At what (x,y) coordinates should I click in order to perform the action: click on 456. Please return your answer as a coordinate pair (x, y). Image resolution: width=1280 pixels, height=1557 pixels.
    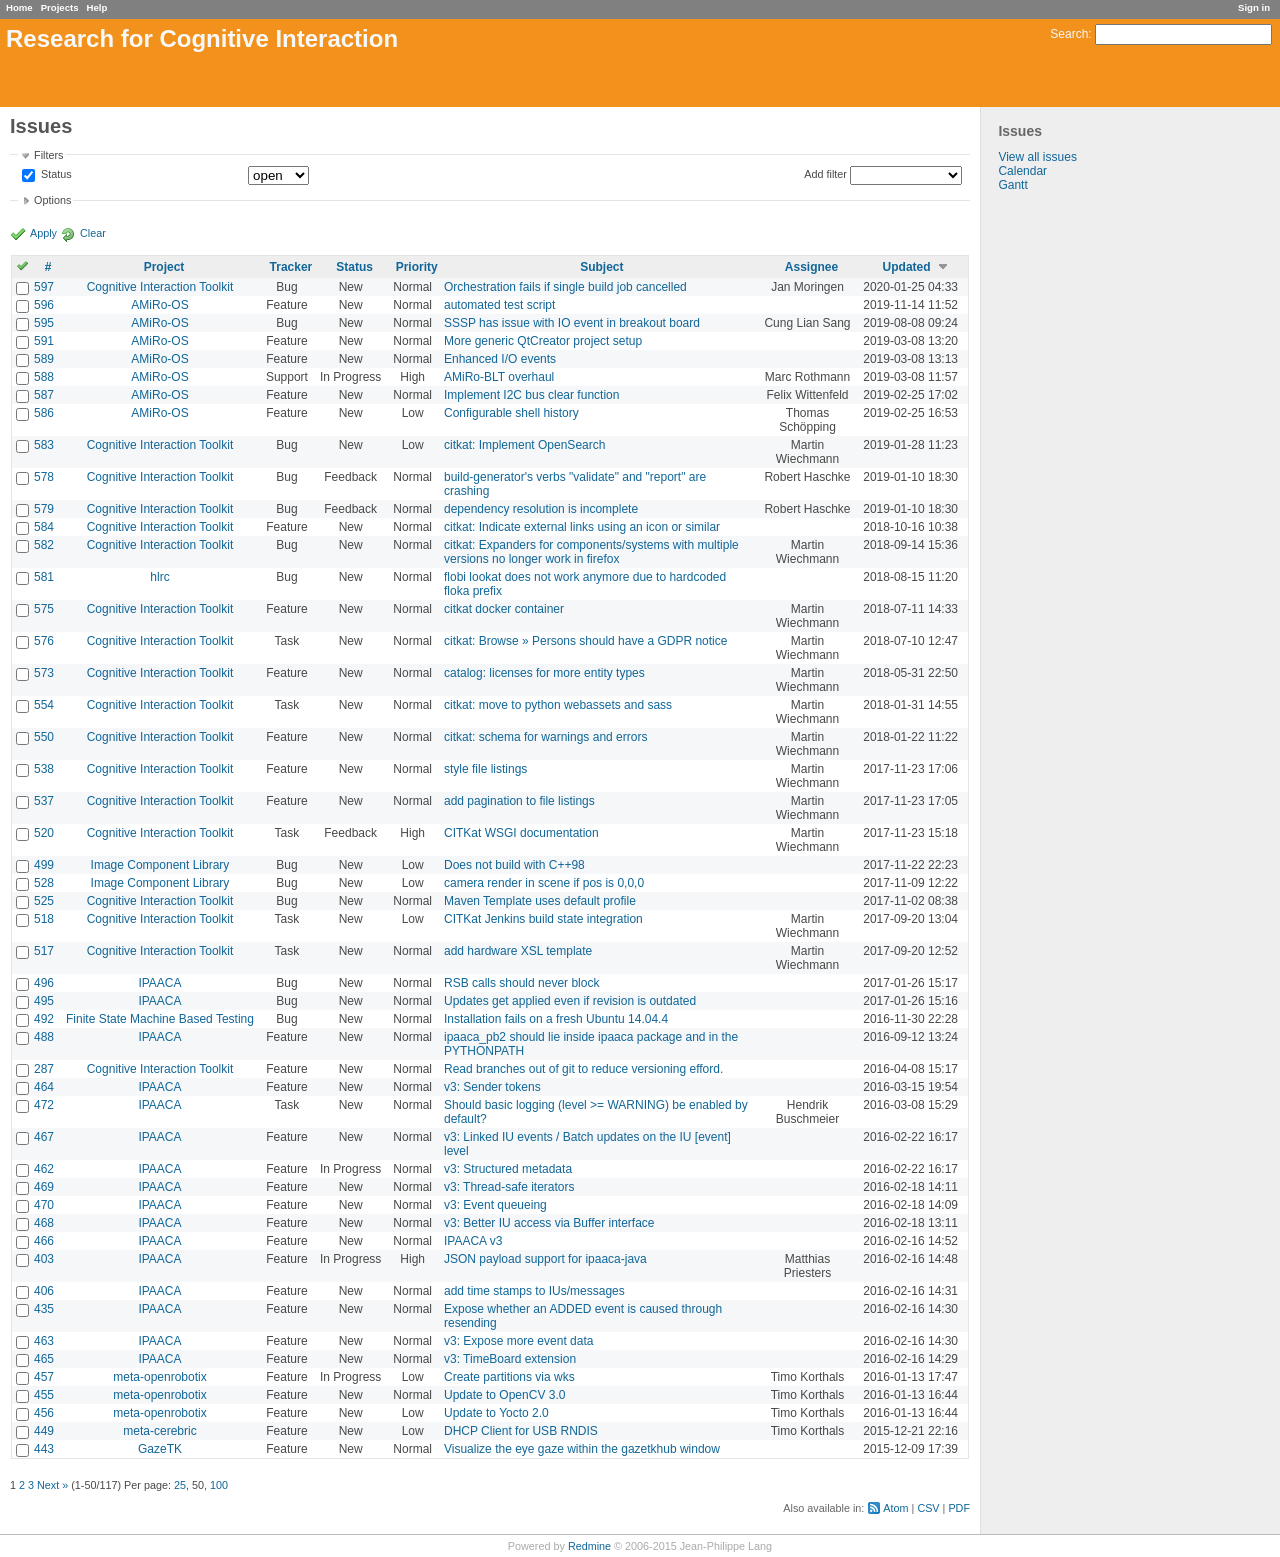
    Looking at the image, I should click on (44, 1413).